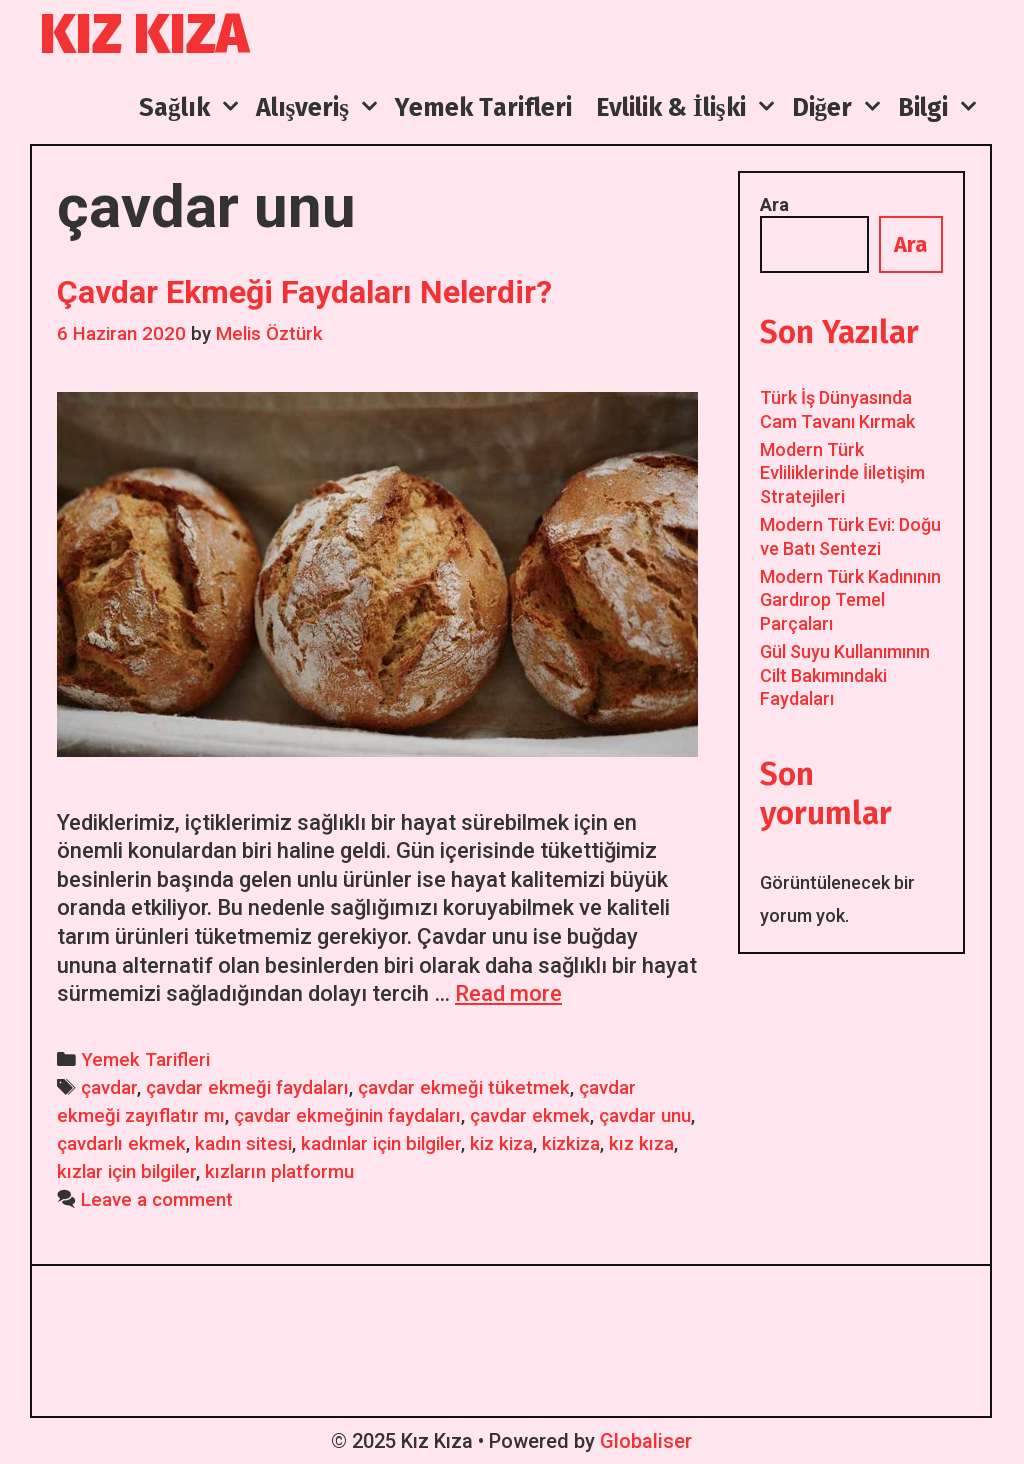 The image size is (1024, 1464). Describe the element at coordinates (126, 1172) in the screenshot. I see `kızlar için bilgiler` at that location.